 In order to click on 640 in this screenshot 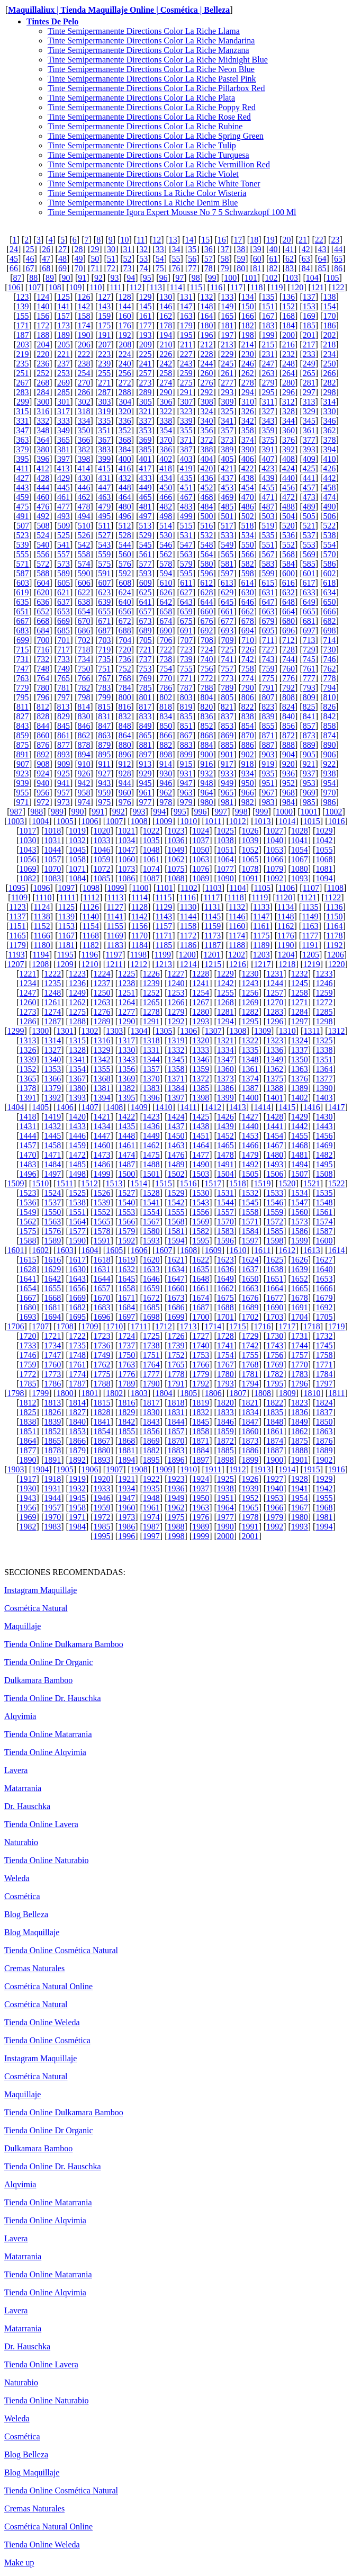, I will do `click(125, 601)`.